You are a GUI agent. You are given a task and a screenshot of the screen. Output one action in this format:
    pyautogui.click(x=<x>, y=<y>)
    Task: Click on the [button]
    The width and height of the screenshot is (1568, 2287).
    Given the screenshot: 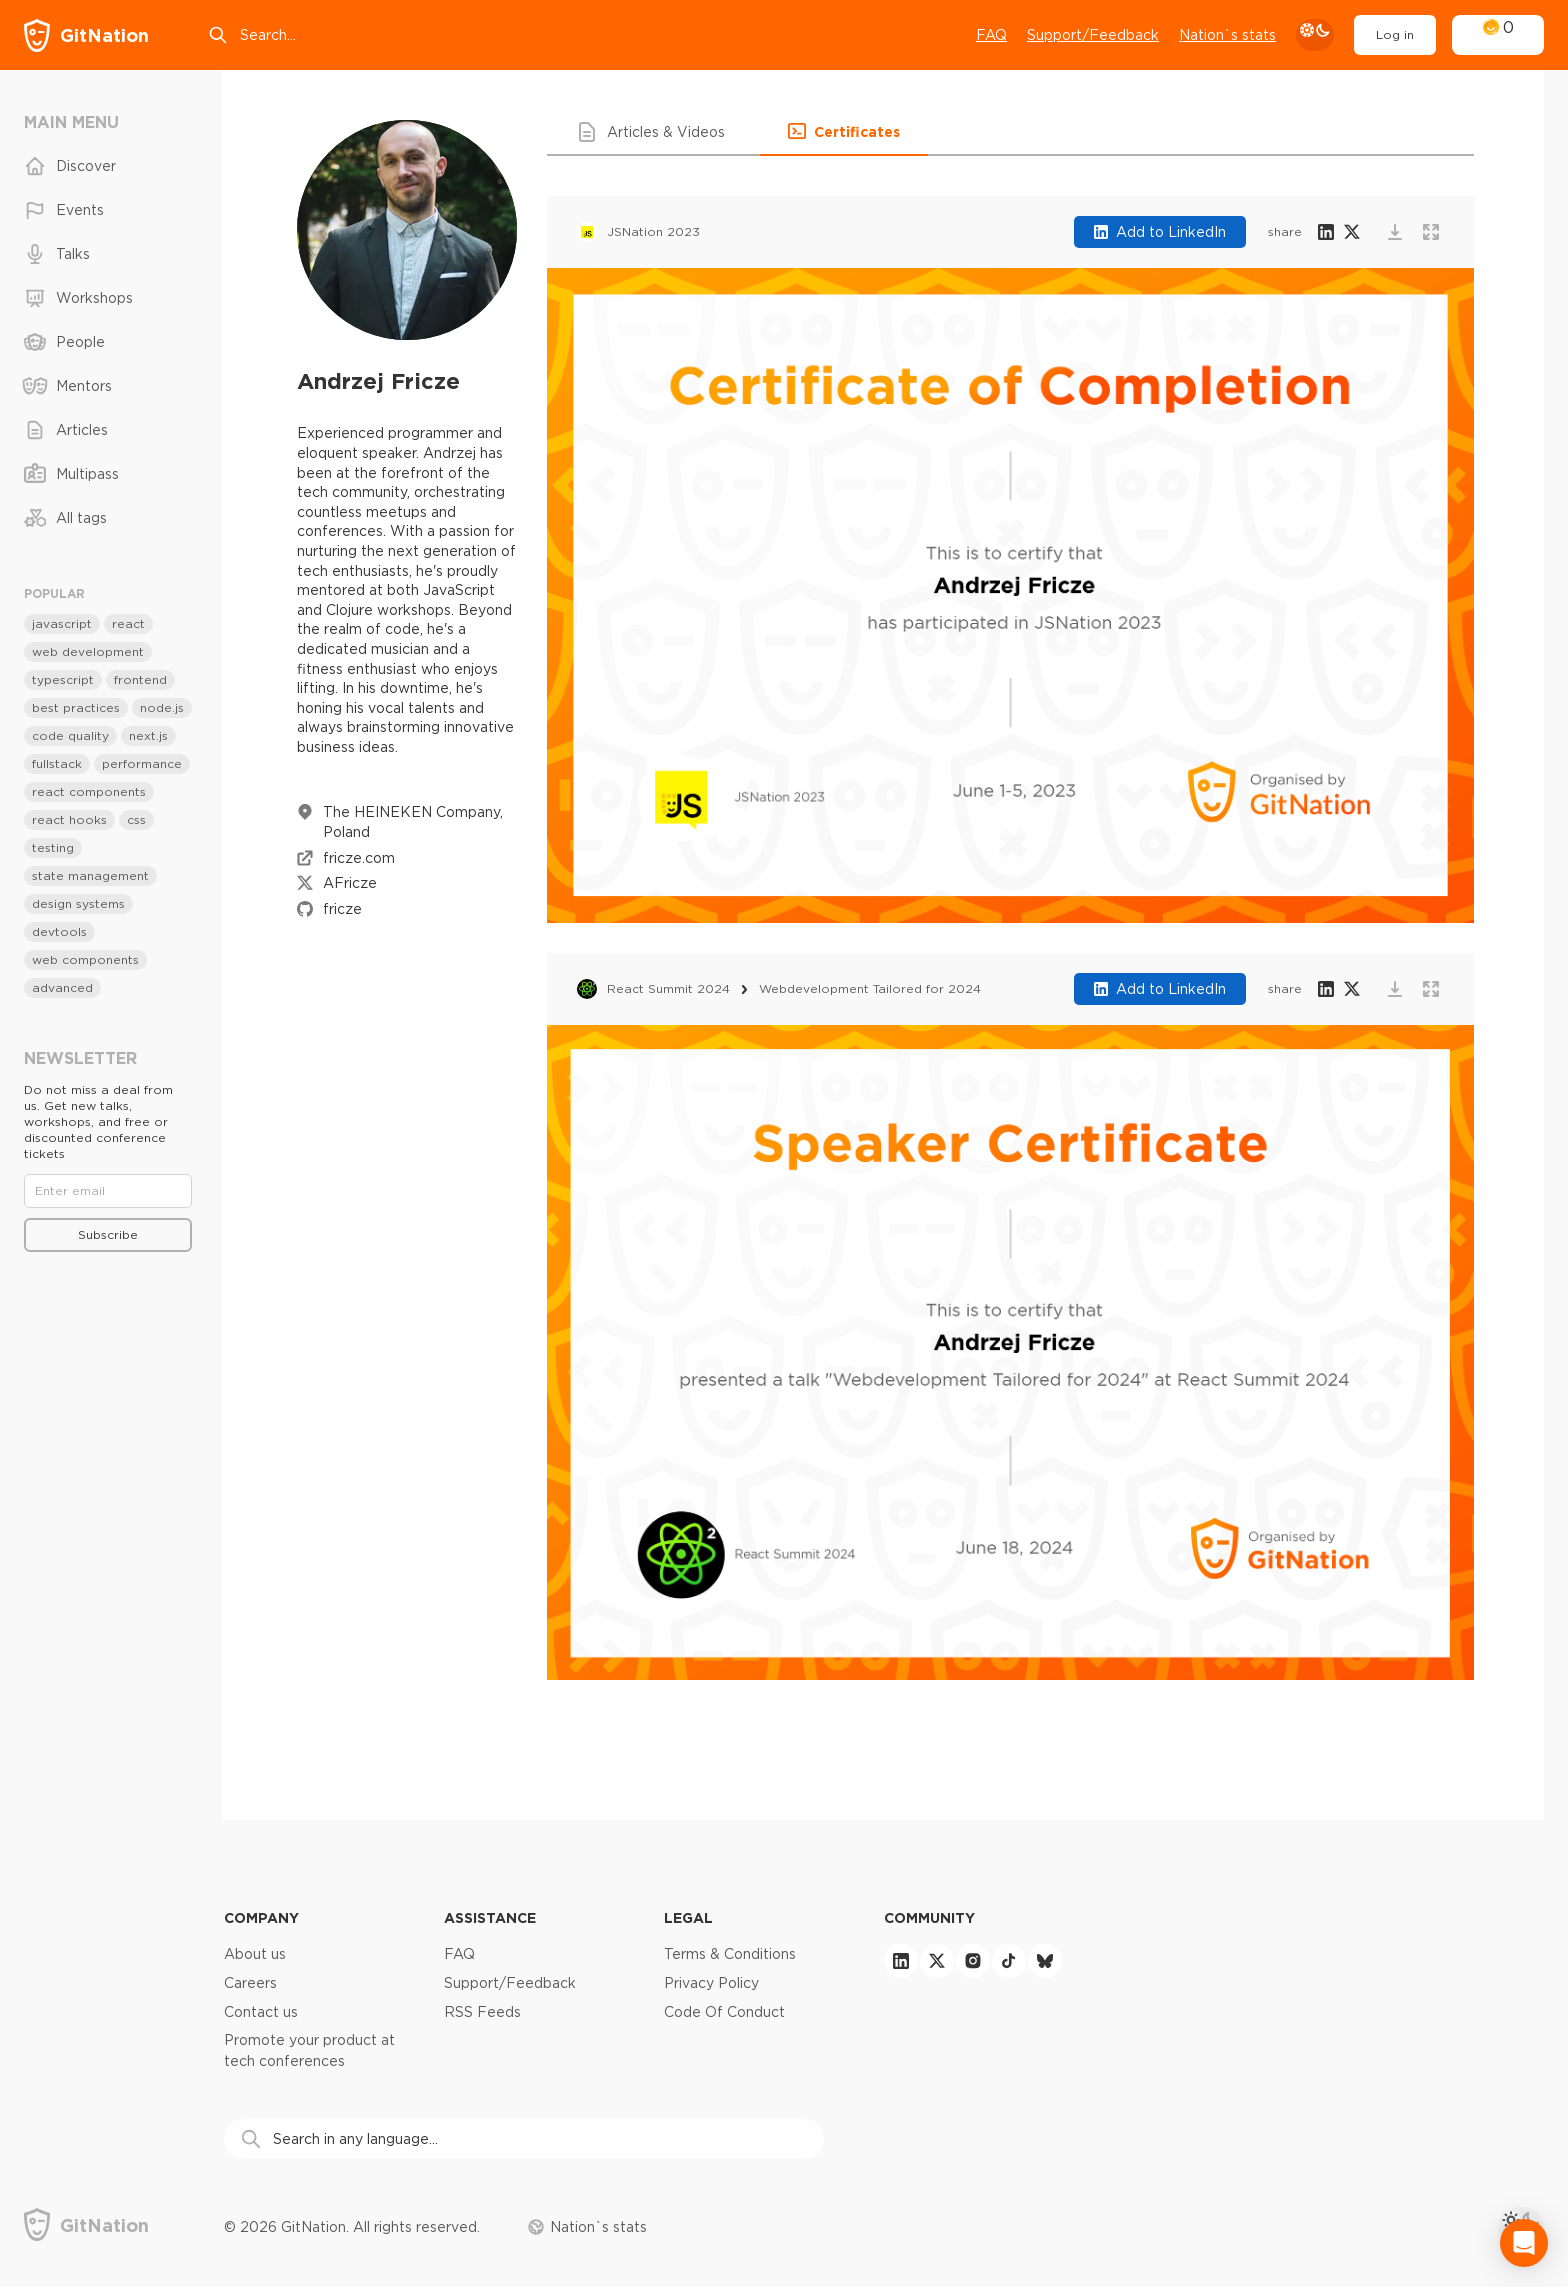 What is the action you would take?
    pyautogui.click(x=653, y=132)
    